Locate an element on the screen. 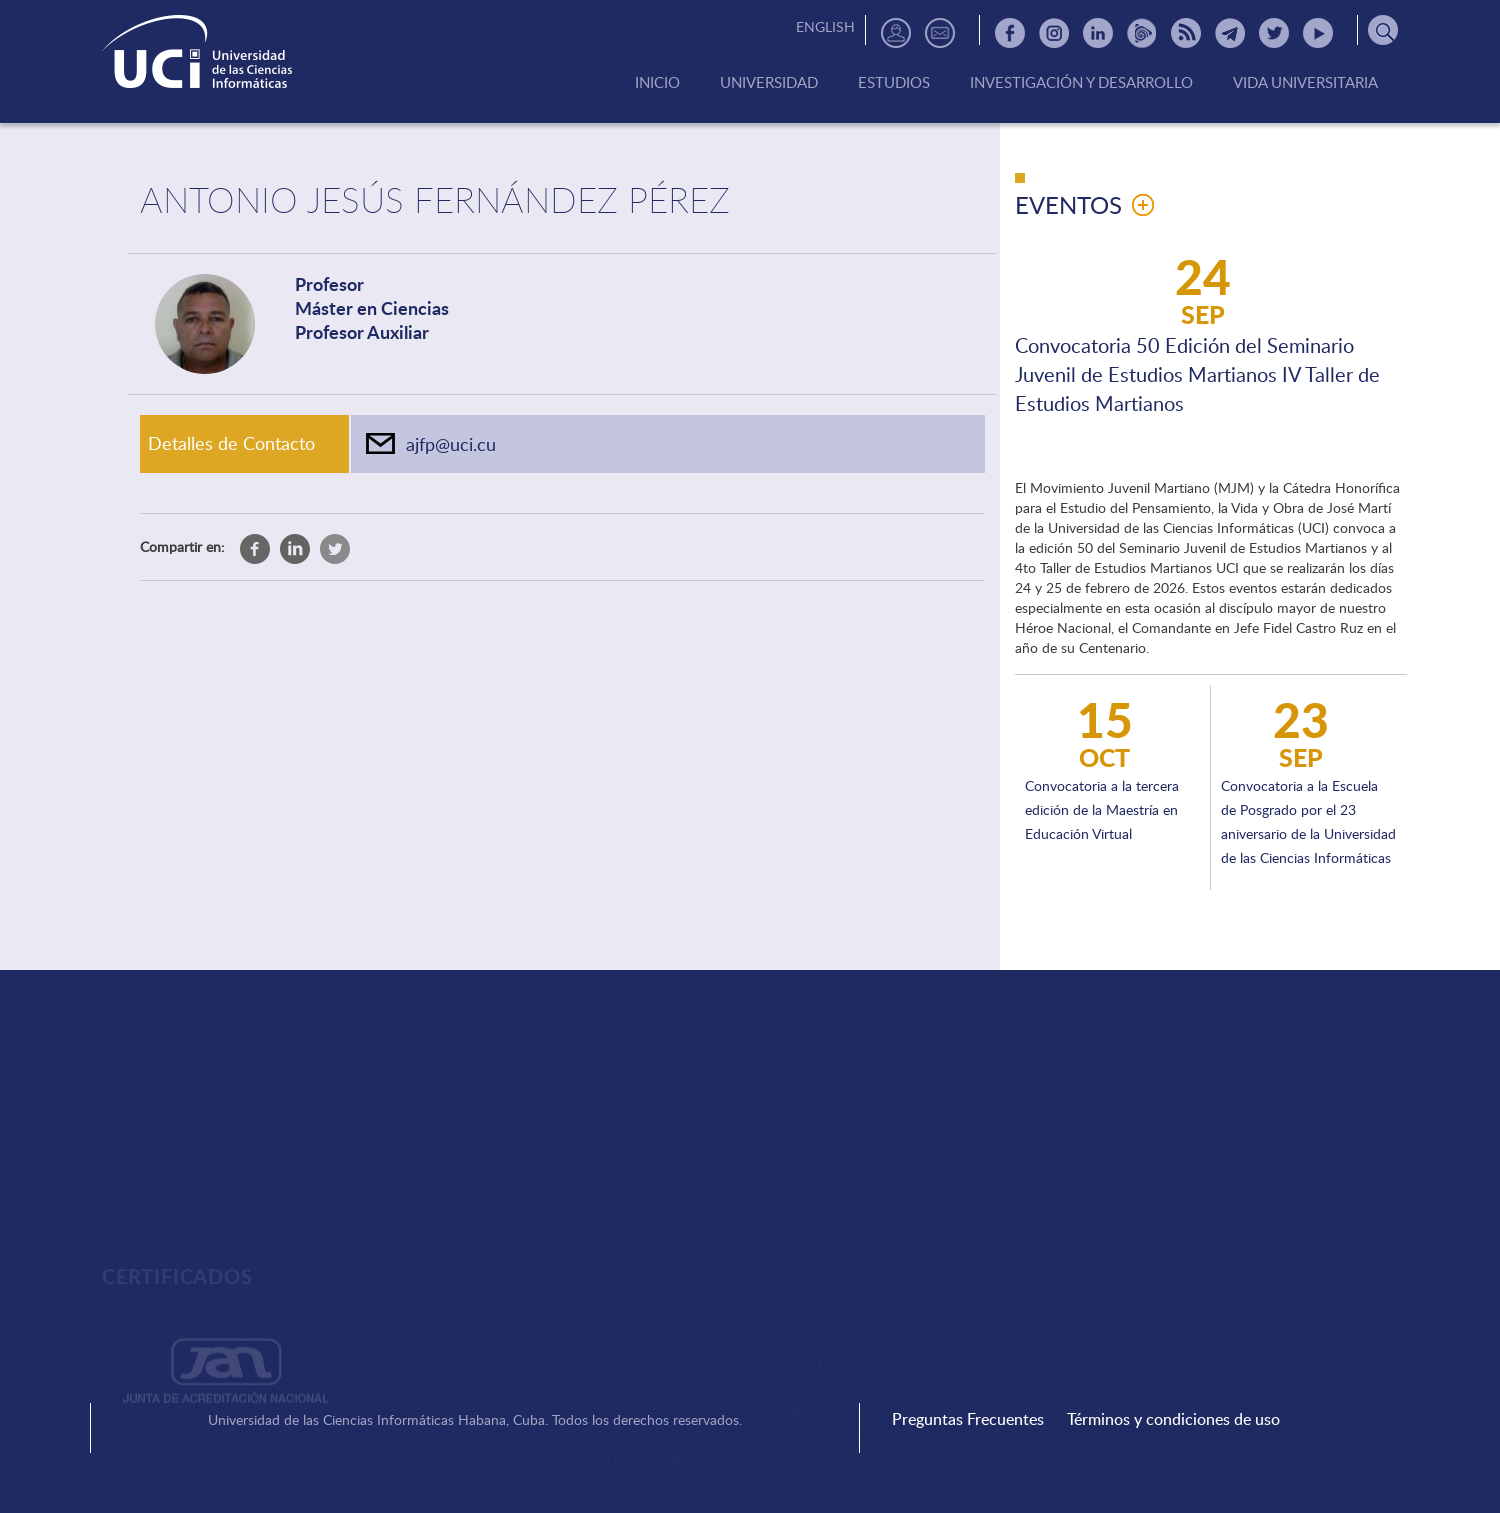 The image size is (1500, 1513). Directorio is located at coordinates (896, 33).